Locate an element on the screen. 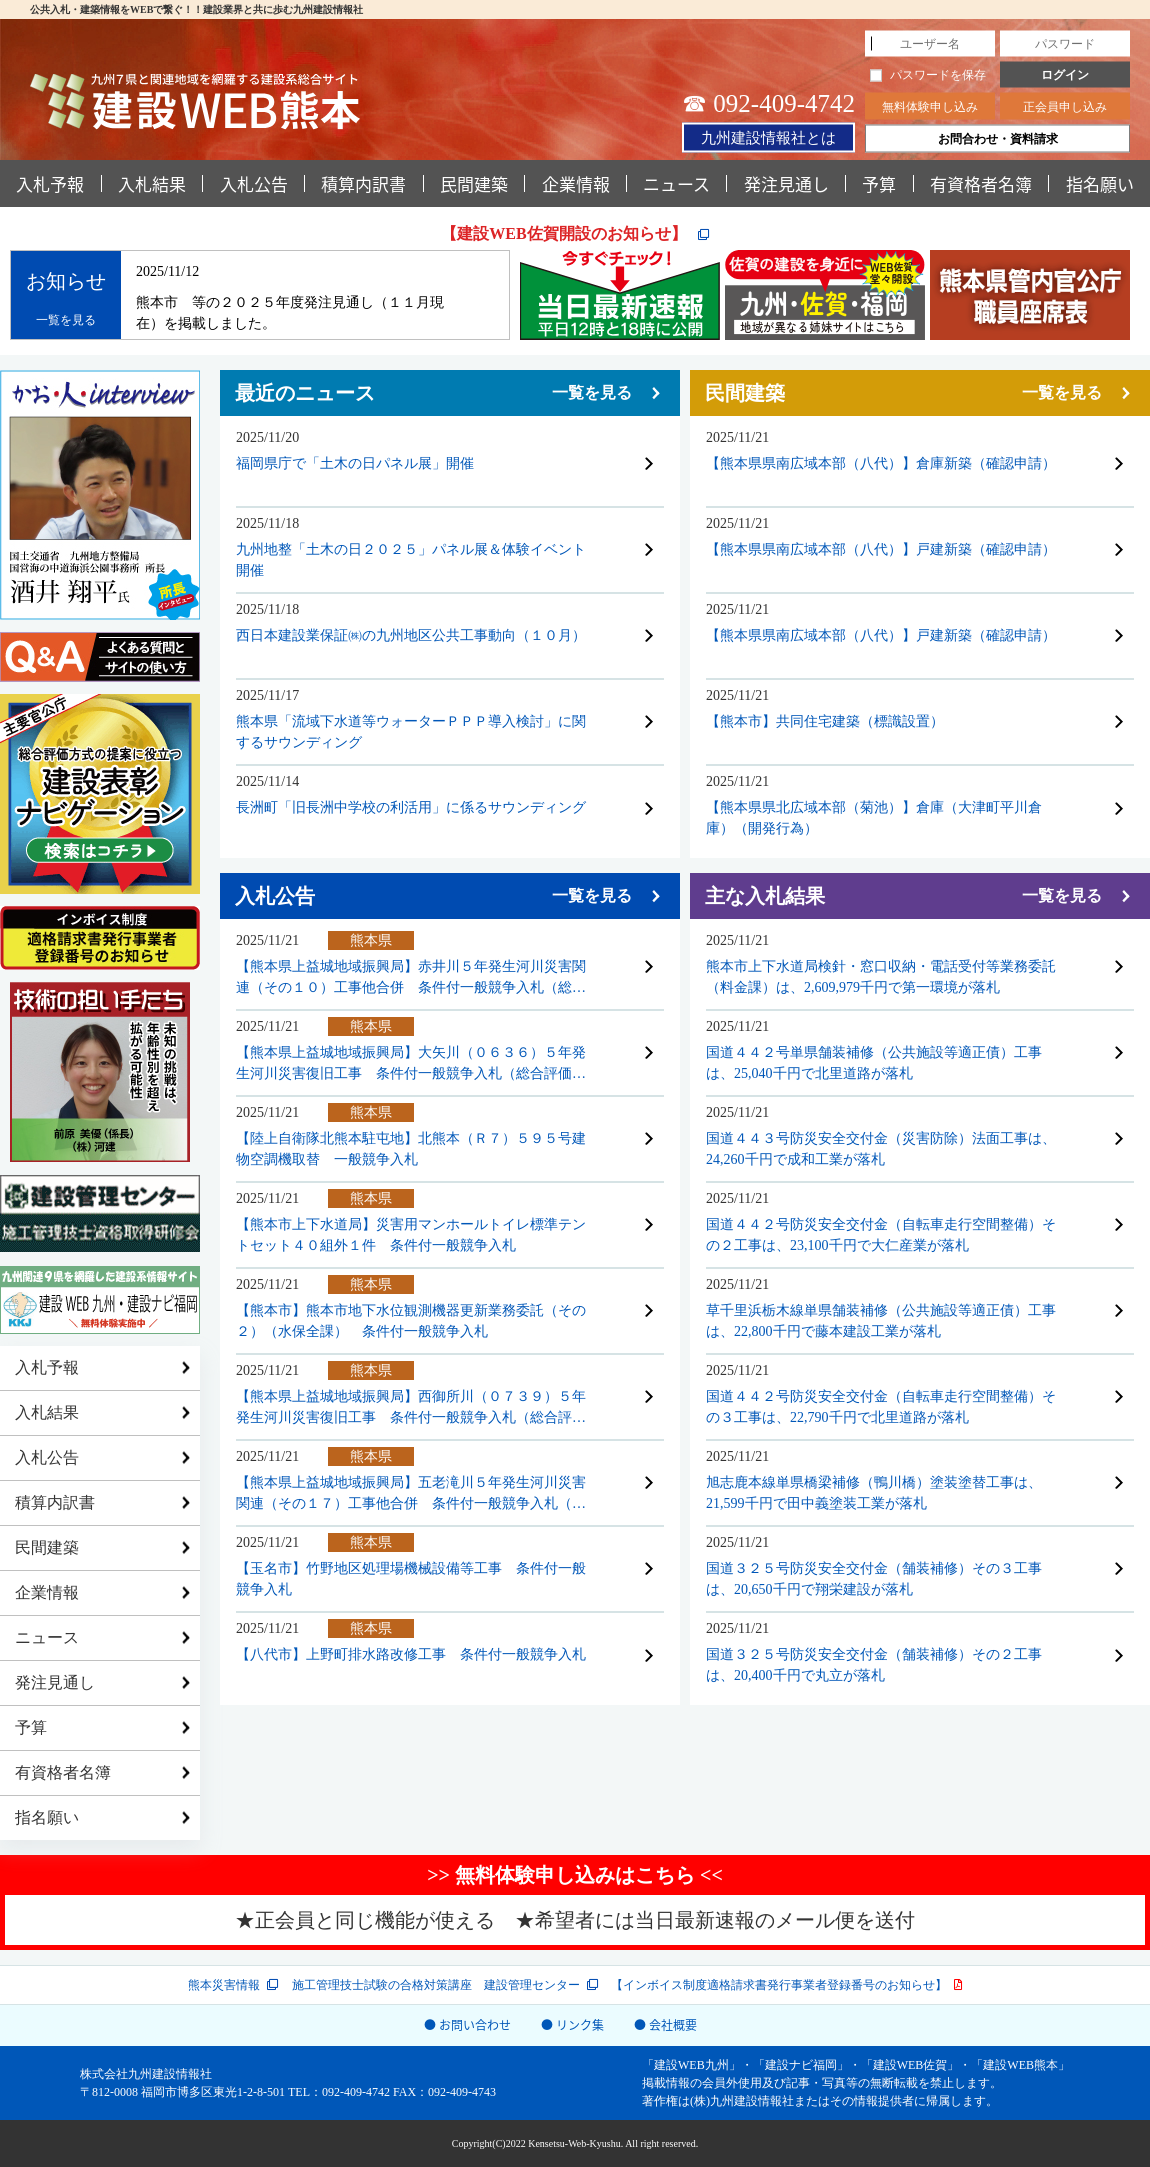 This screenshot has height=2167, width=1150. 無料体験申し込み is located at coordinates (930, 107).